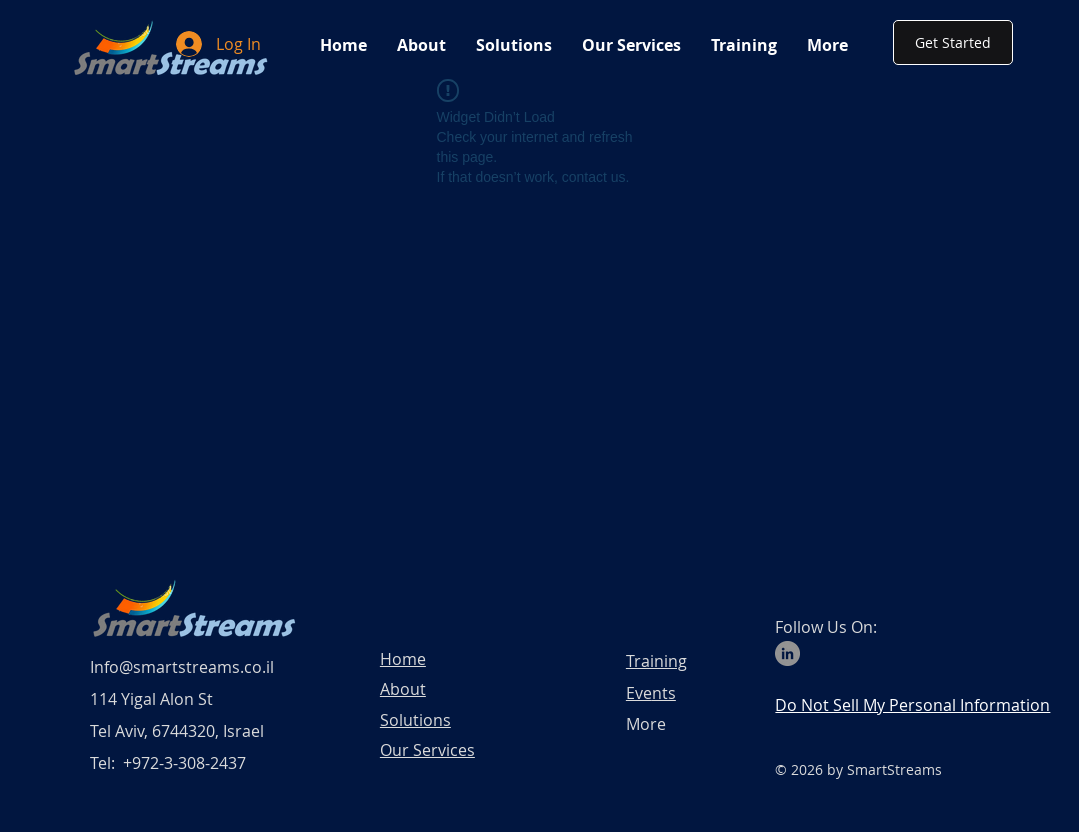 This screenshot has width=1079, height=832. Describe the element at coordinates (787, 653) in the screenshot. I see `[LinkedIn]` at that location.